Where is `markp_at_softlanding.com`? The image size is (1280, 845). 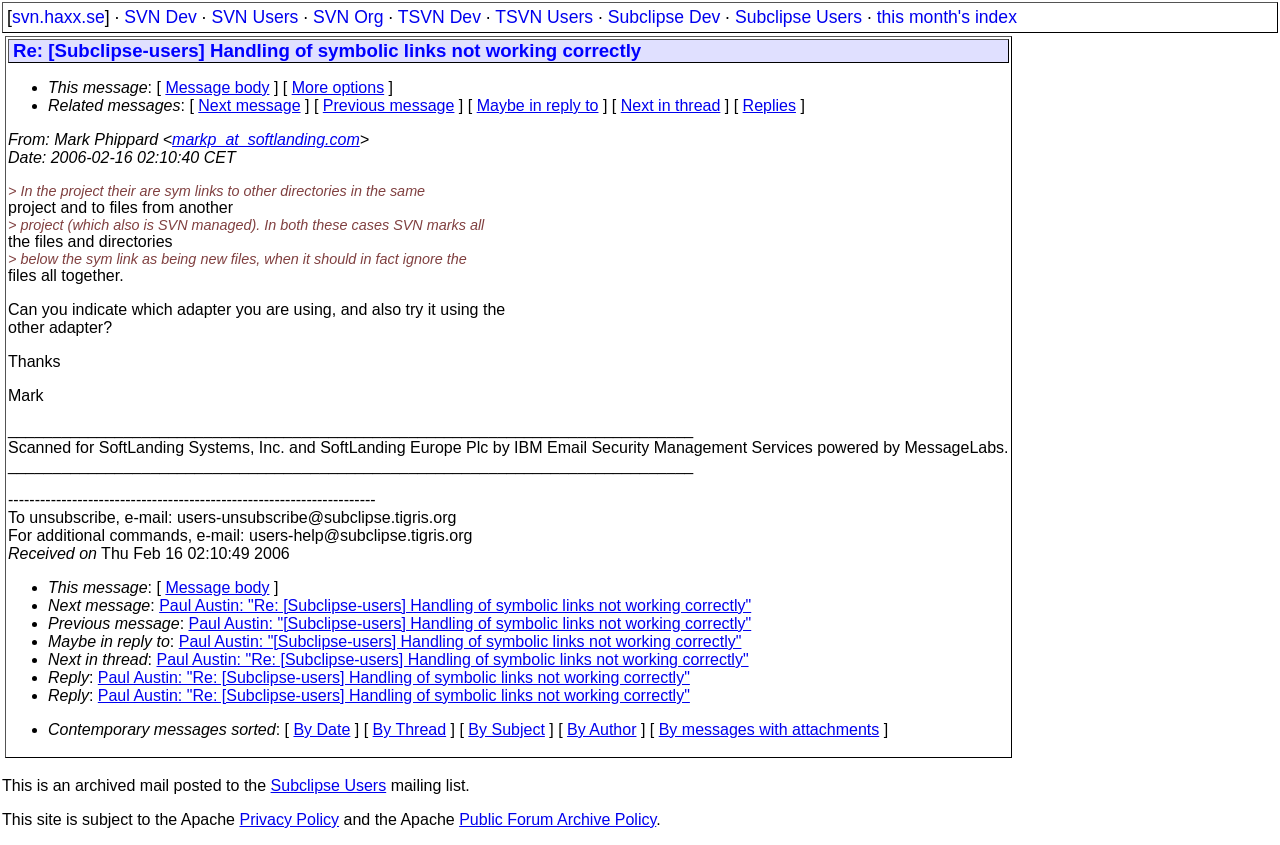
markp_at_softlanding.com is located at coordinates (266, 139).